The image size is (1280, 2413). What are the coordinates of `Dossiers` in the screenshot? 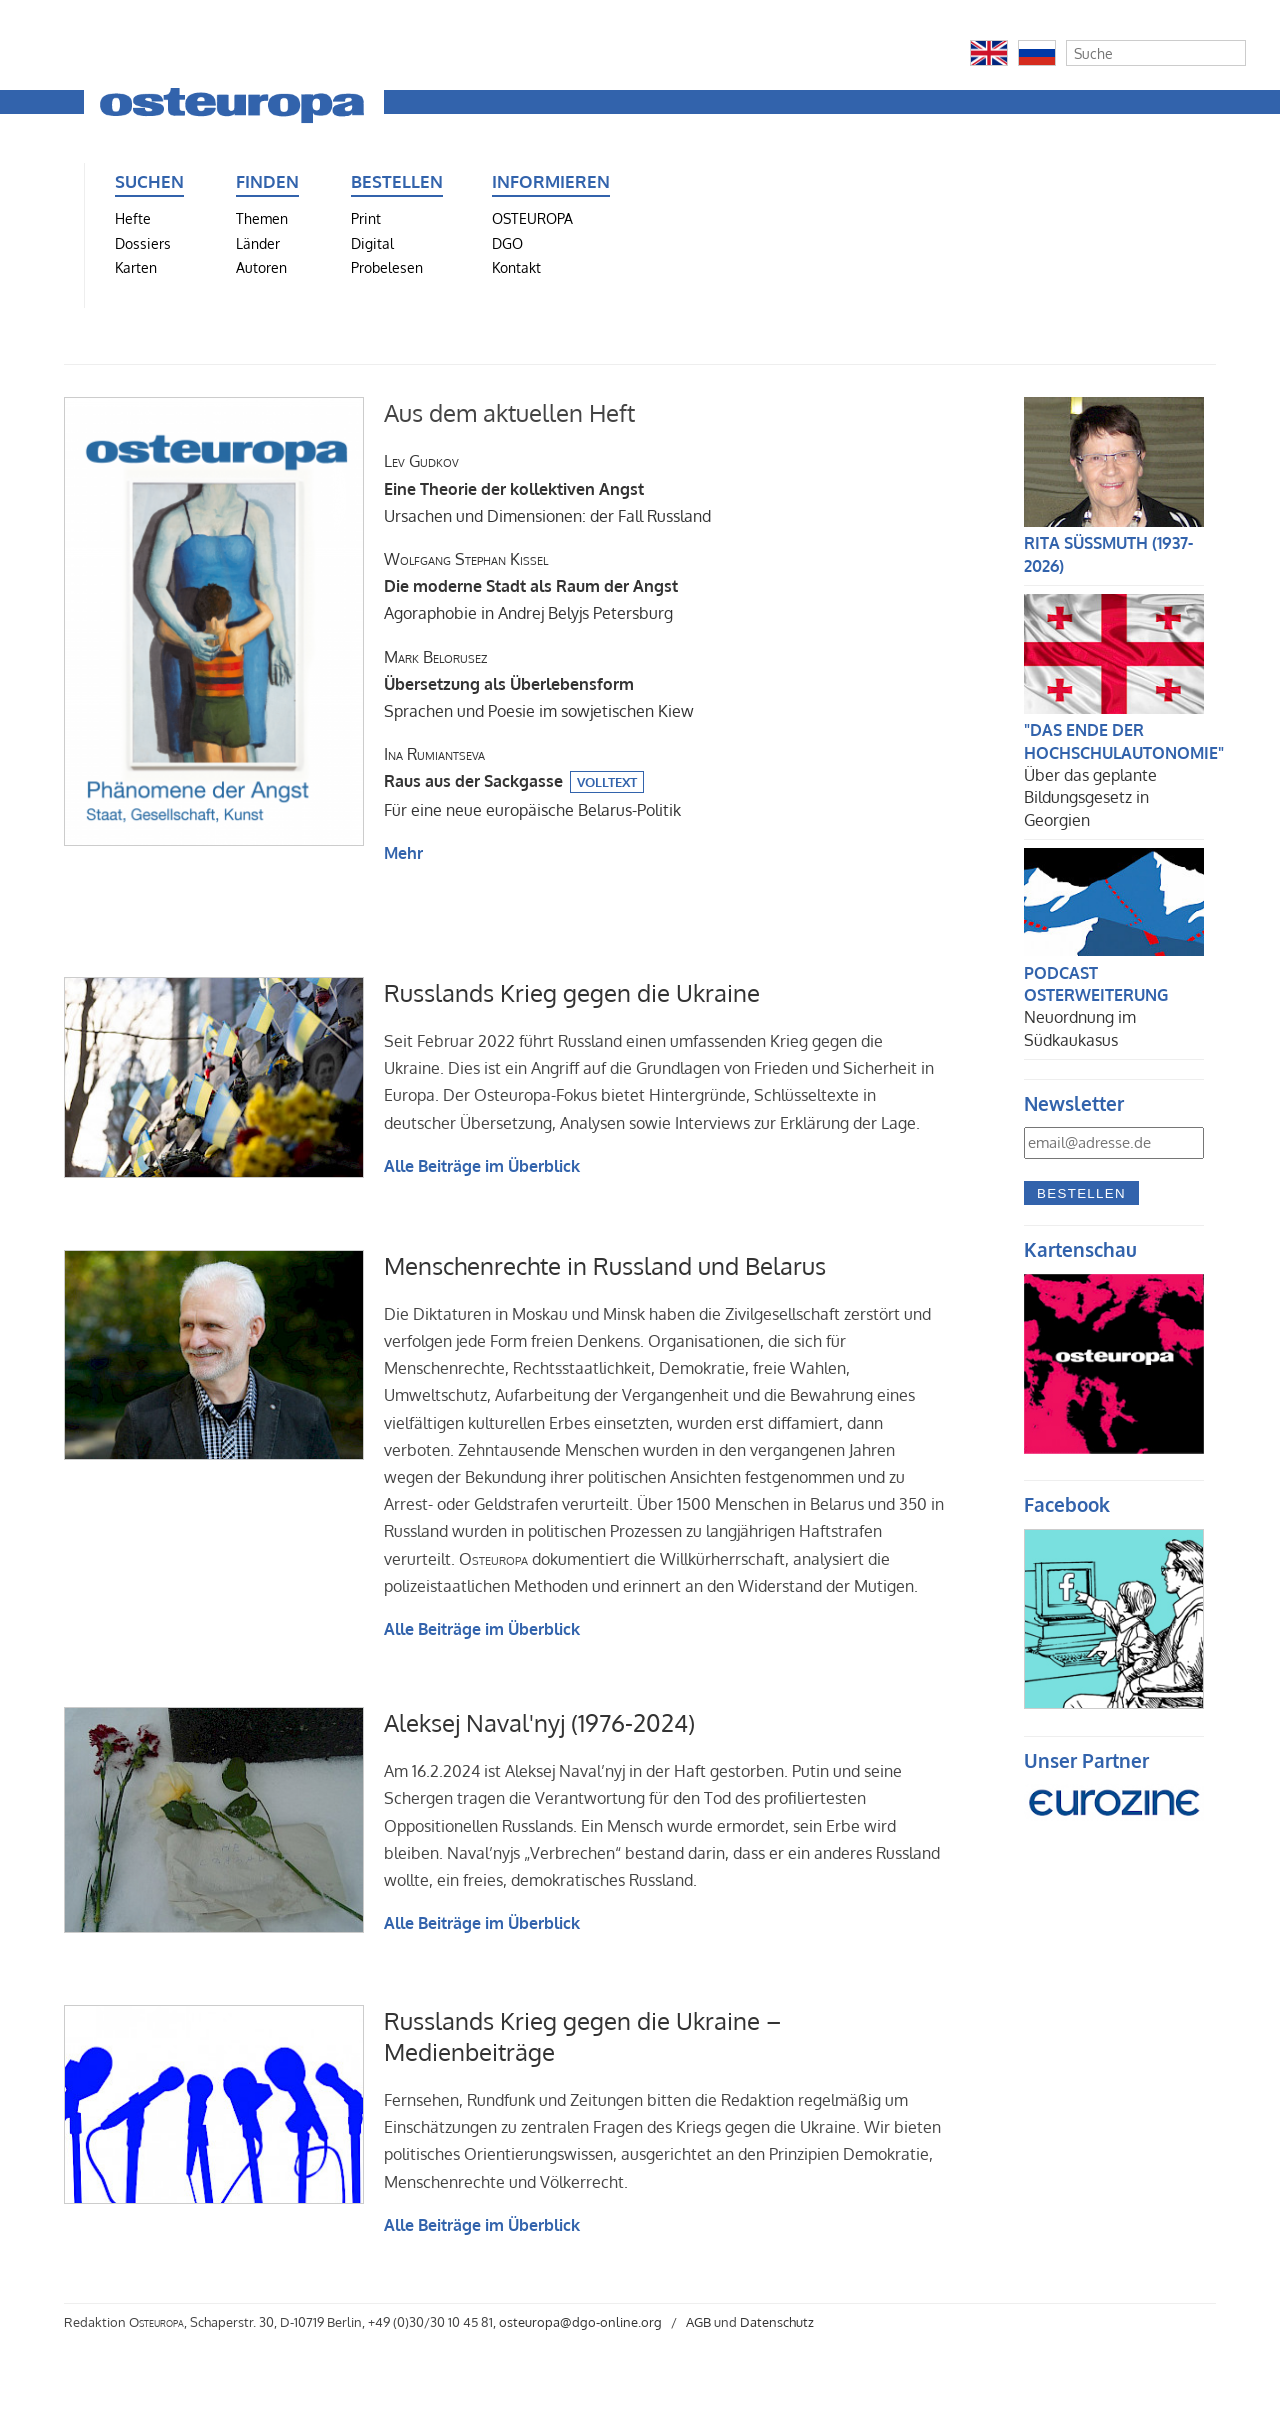 It's located at (143, 243).